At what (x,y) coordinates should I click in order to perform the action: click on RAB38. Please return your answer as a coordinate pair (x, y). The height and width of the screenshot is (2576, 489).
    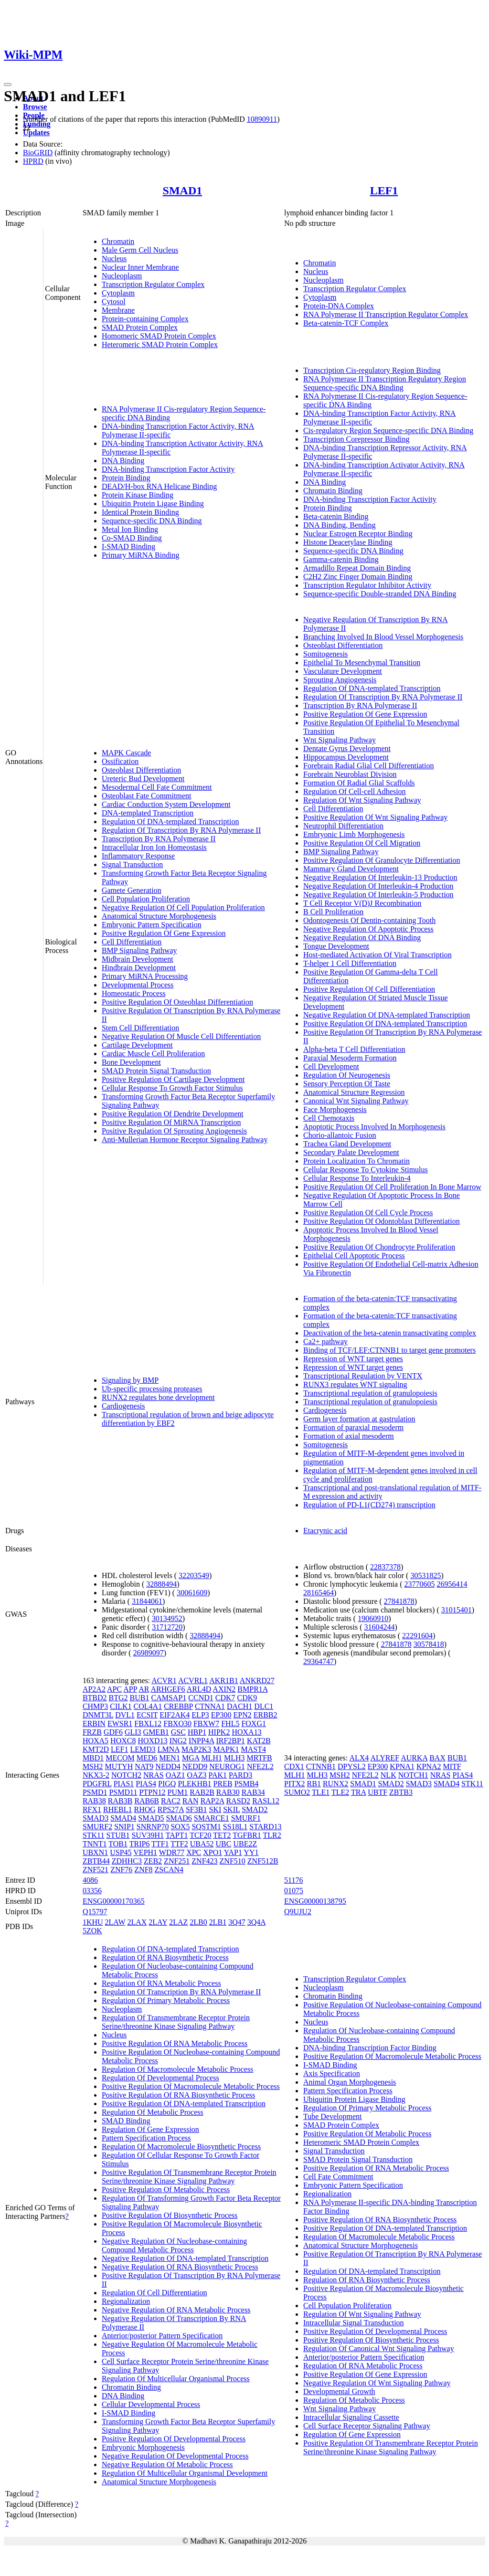
    Looking at the image, I should click on (94, 1801).